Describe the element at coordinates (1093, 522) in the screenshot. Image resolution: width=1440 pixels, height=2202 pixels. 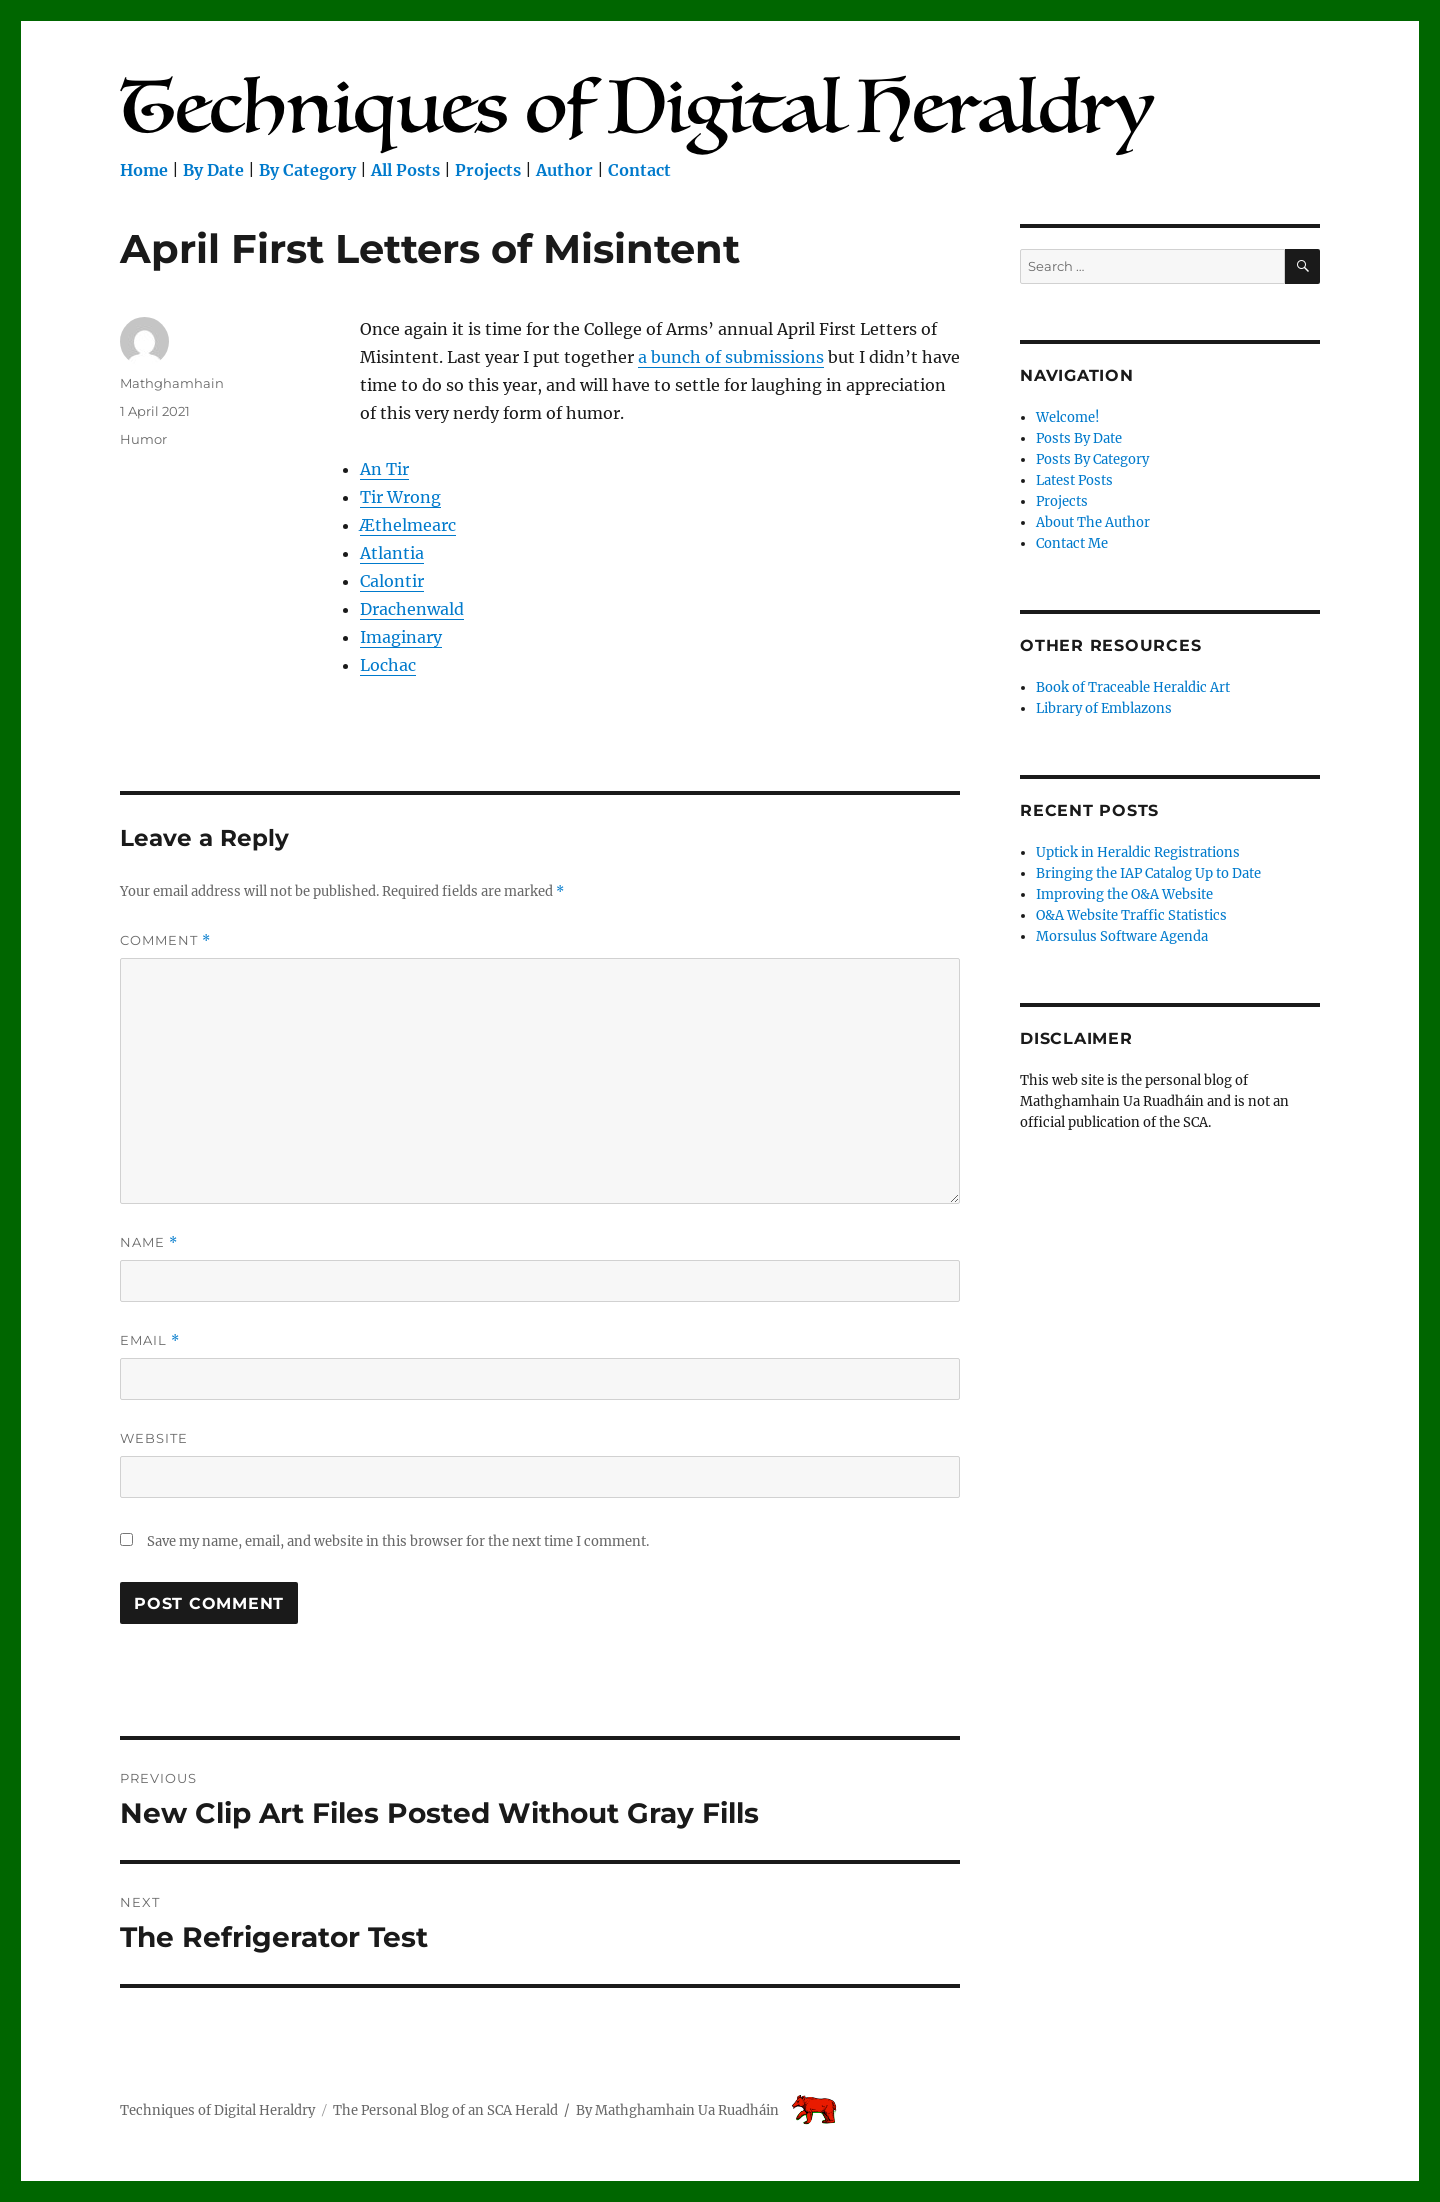
I see `About The Author` at that location.